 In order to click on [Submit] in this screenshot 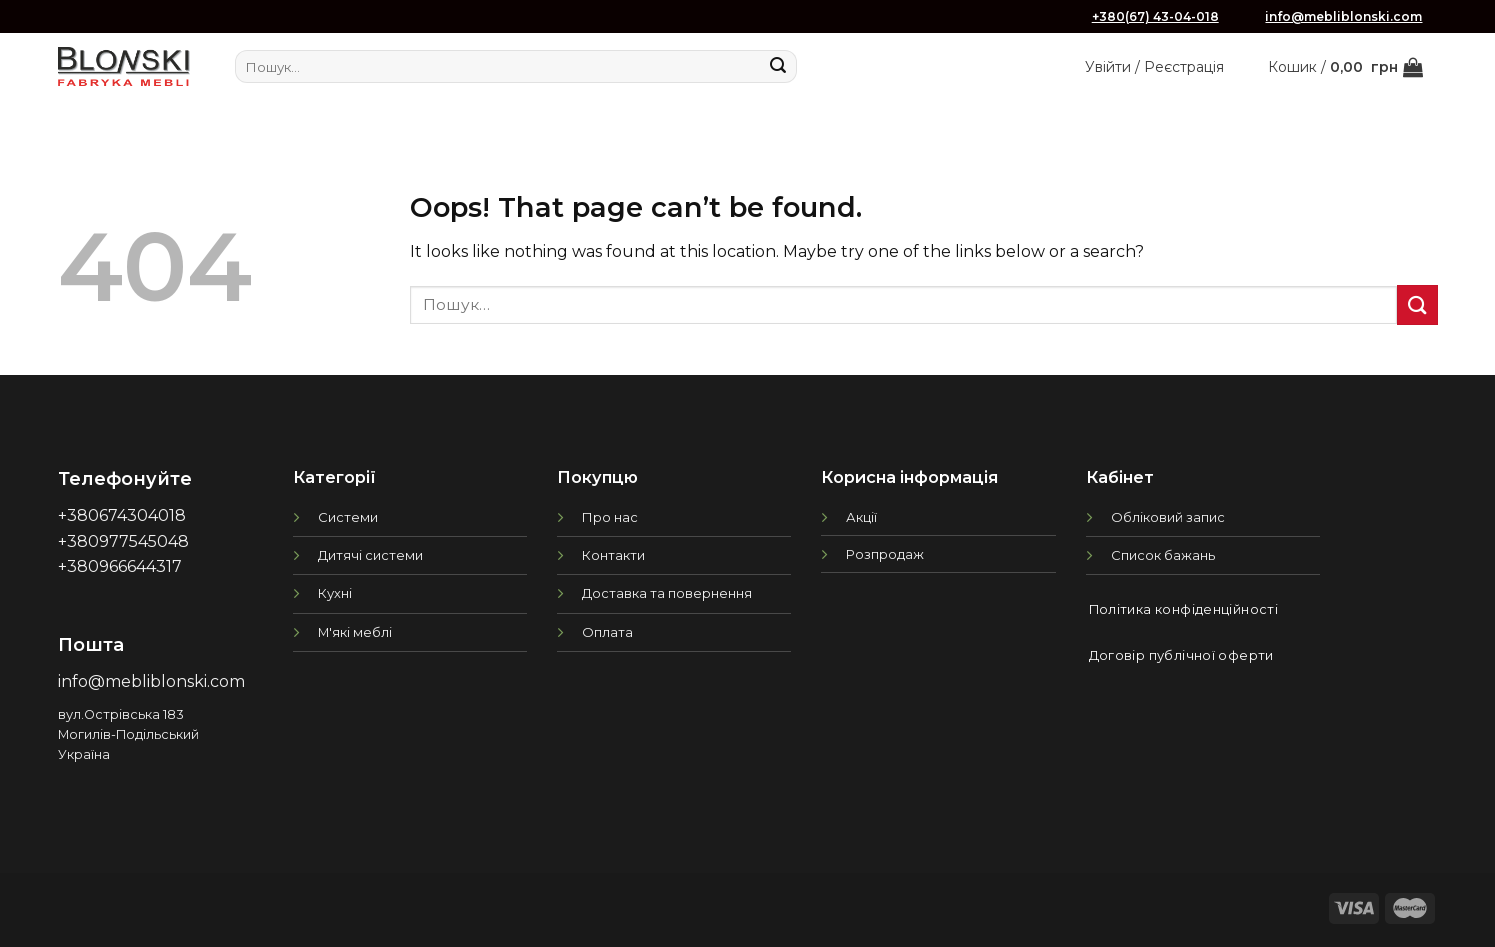, I will do `click(778, 67)`.